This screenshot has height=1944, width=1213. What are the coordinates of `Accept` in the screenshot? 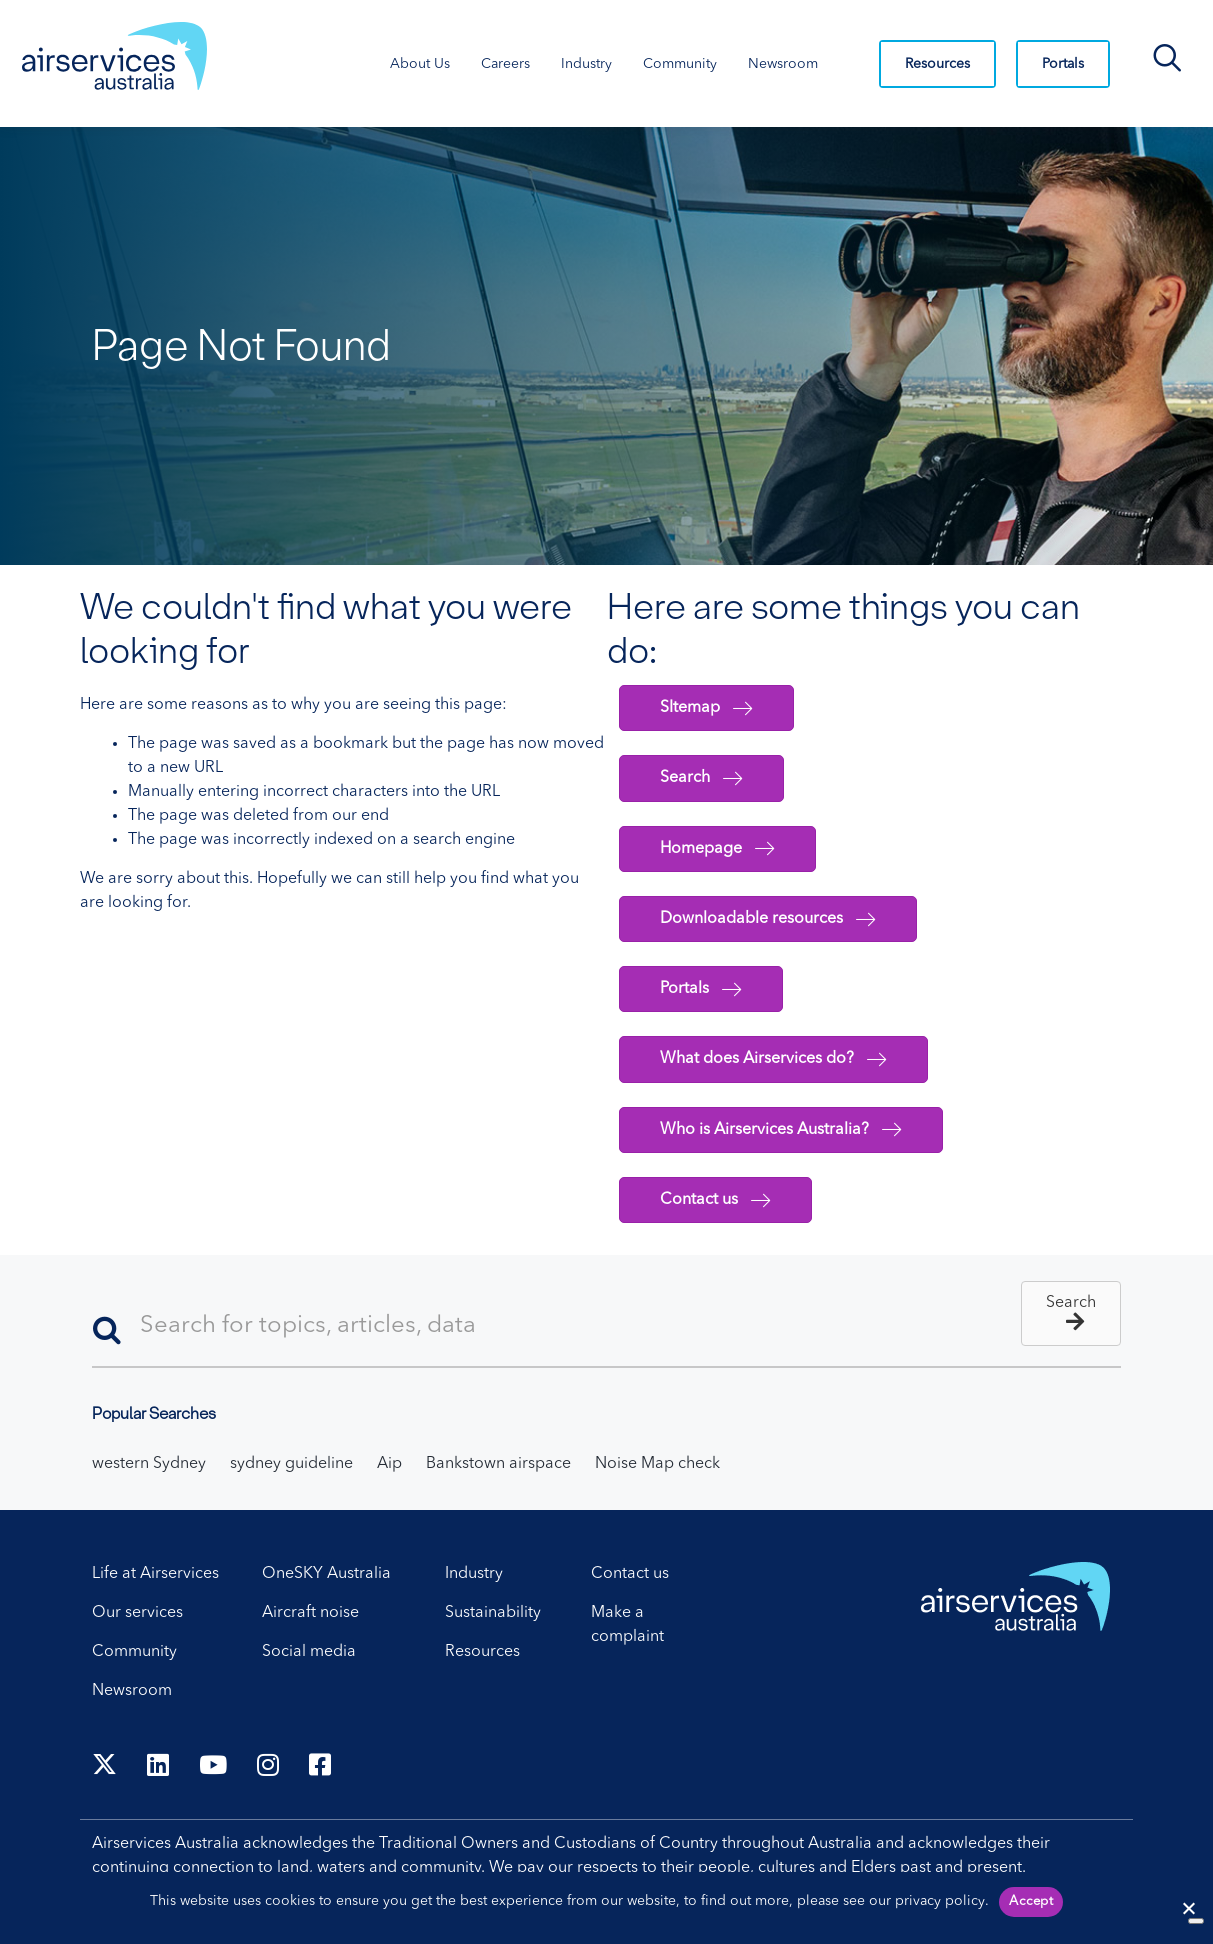 It's located at (1031, 1901).